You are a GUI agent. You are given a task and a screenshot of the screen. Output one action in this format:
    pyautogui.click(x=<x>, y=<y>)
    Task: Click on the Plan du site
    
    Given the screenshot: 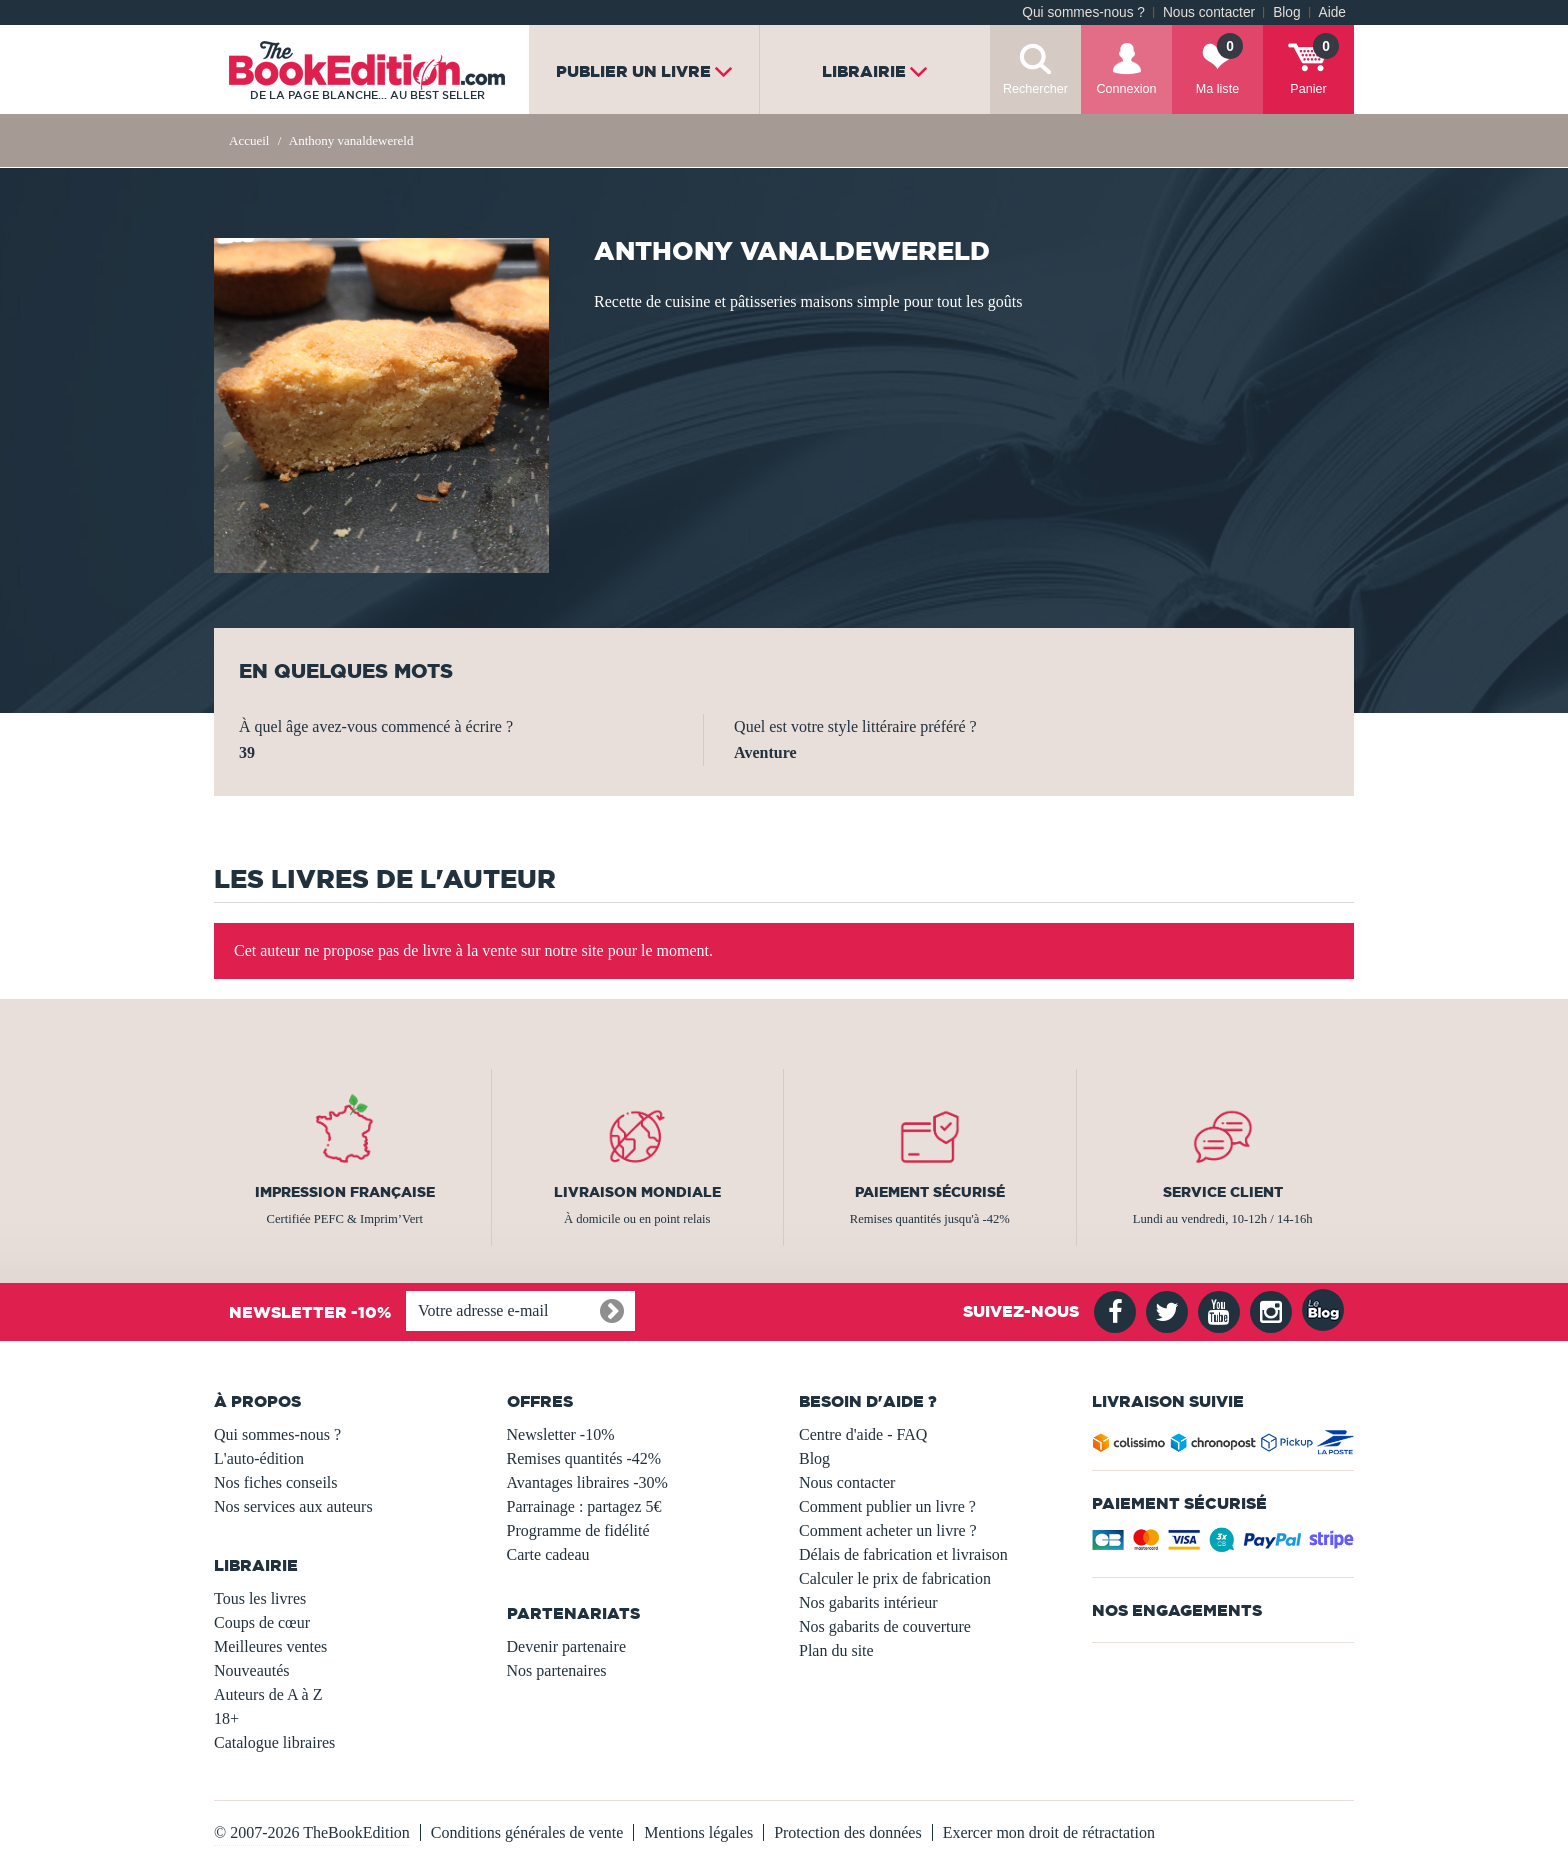 What is the action you would take?
    pyautogui.click(x=836, y=1650)
    